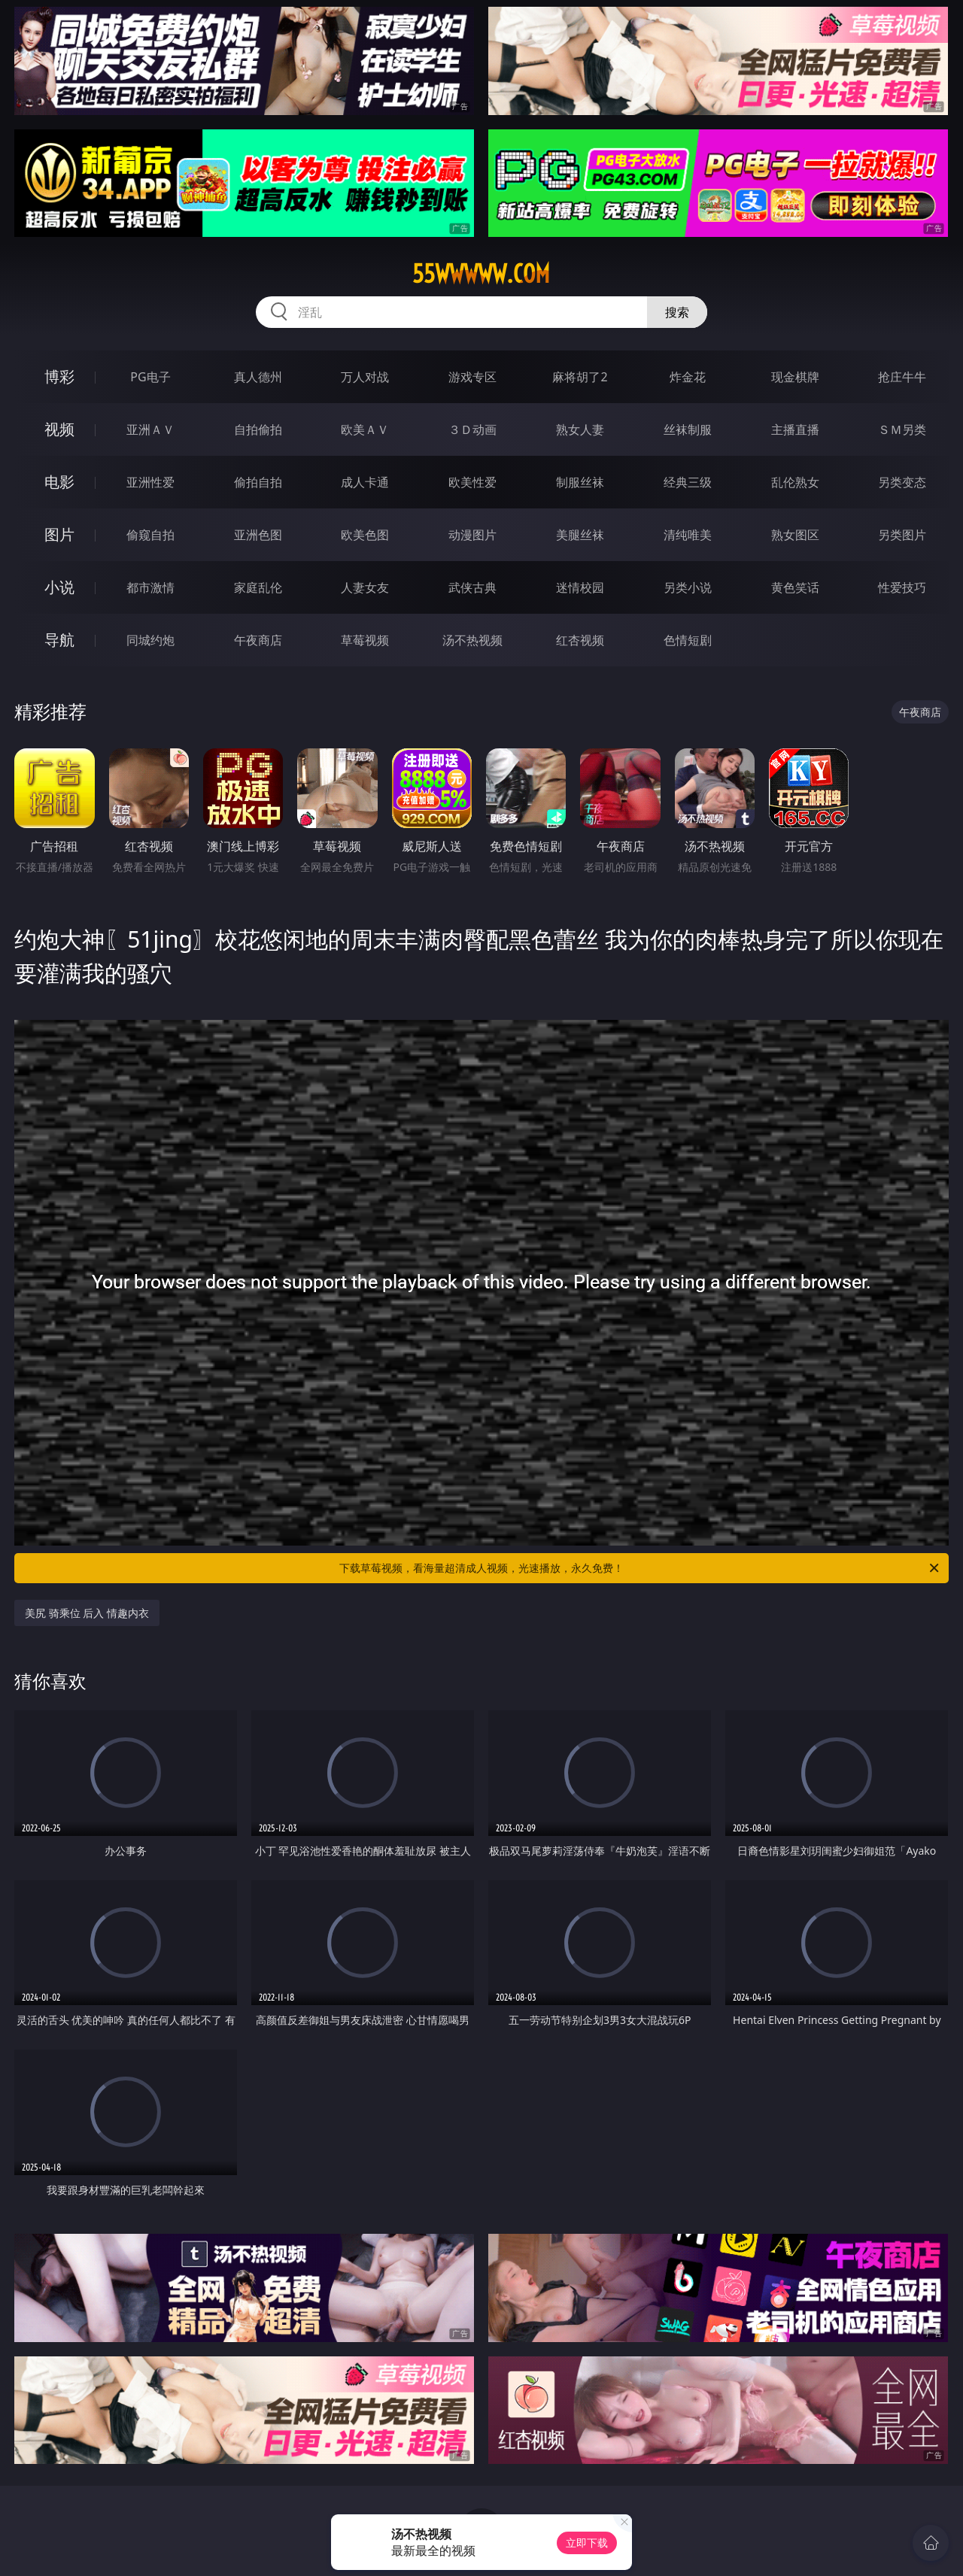  I want to click on 现金棋牌, so click(795, 377).